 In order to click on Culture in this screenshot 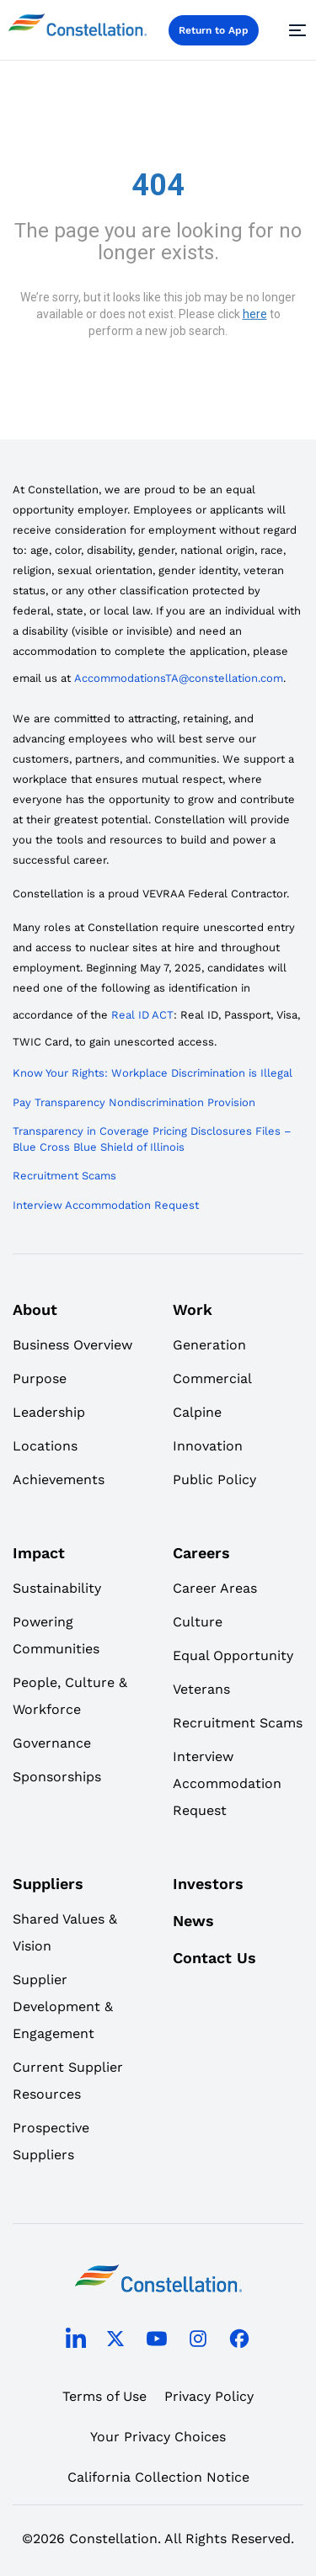, I will do `click(197, 1622)`.